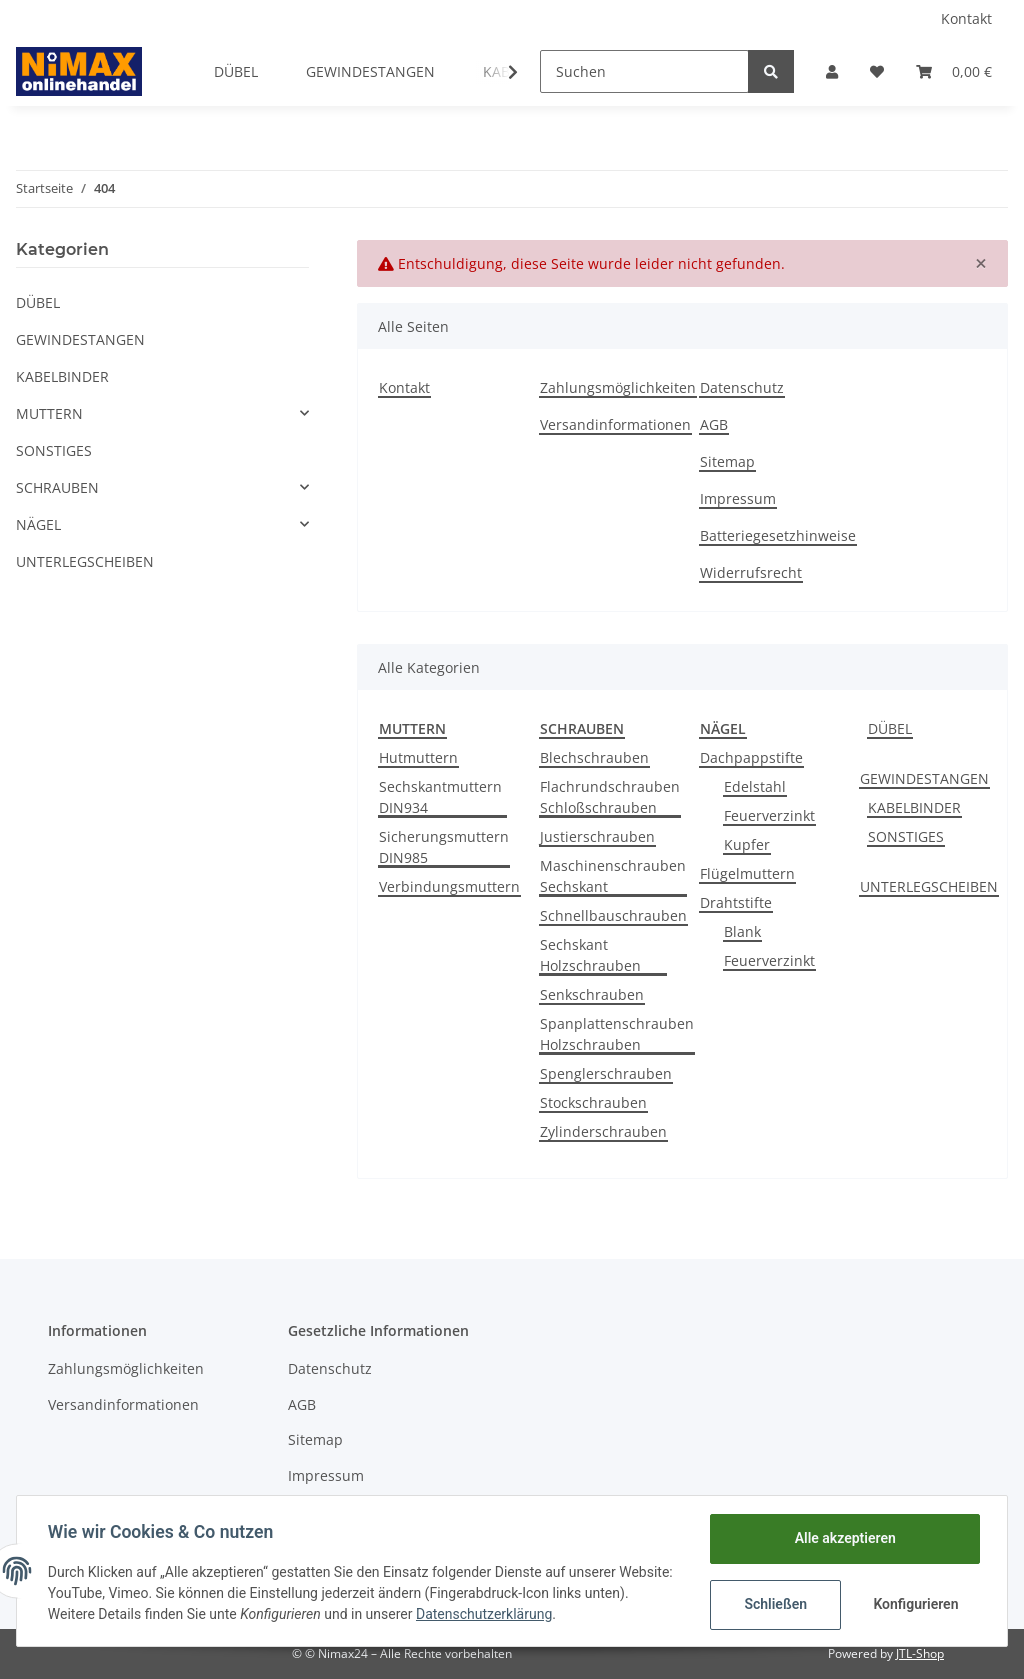 This screenshot has width=1024, height=1679. What do you see at coordinates (954, 71) in the screenshot?
I see `[Warenkorb]` at bounding box center [954, 71].